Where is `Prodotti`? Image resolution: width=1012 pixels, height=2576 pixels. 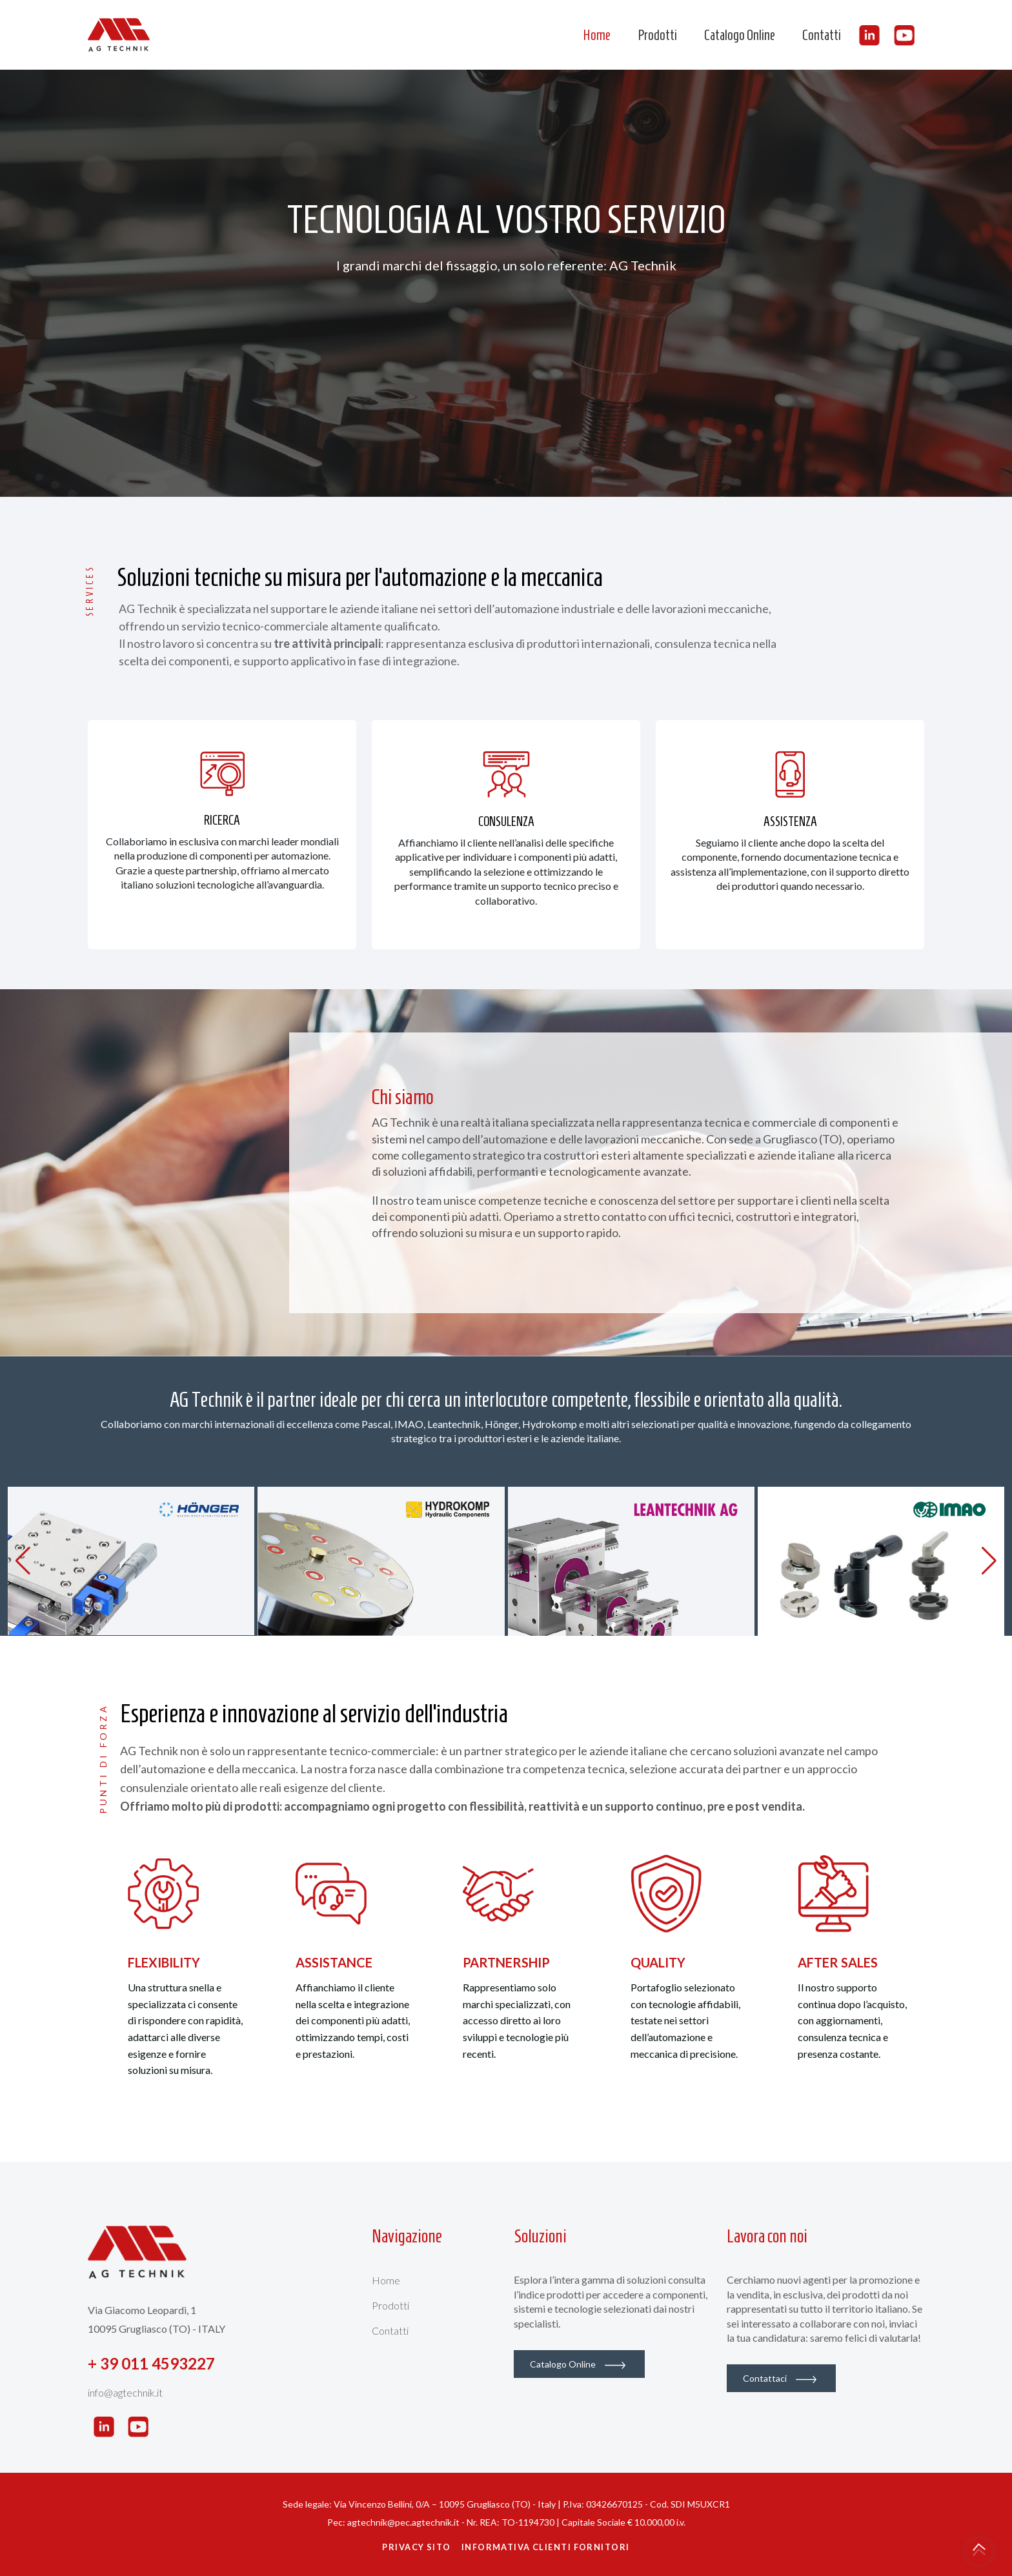 Prodotti is located at coordinates (657, 35).